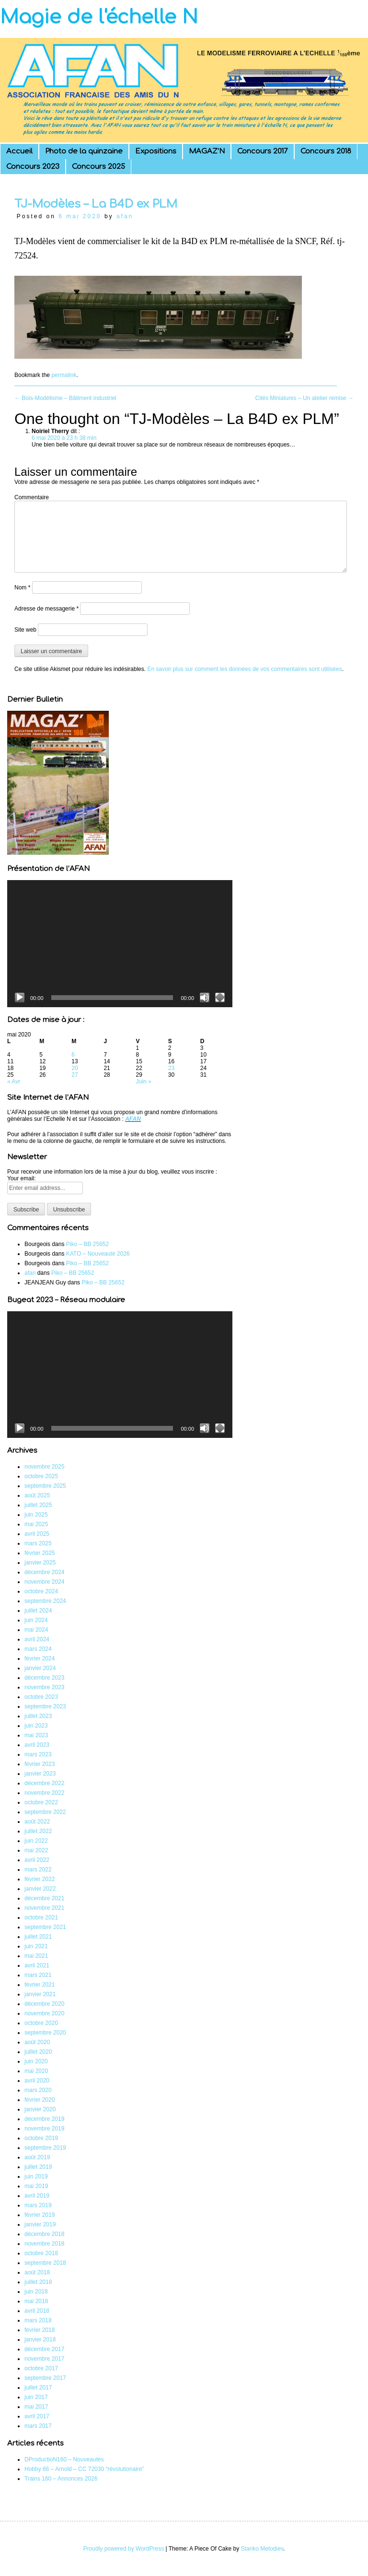 This screenshot has width=368, height=2576. I want to click on [Muet], so click(204, 997).